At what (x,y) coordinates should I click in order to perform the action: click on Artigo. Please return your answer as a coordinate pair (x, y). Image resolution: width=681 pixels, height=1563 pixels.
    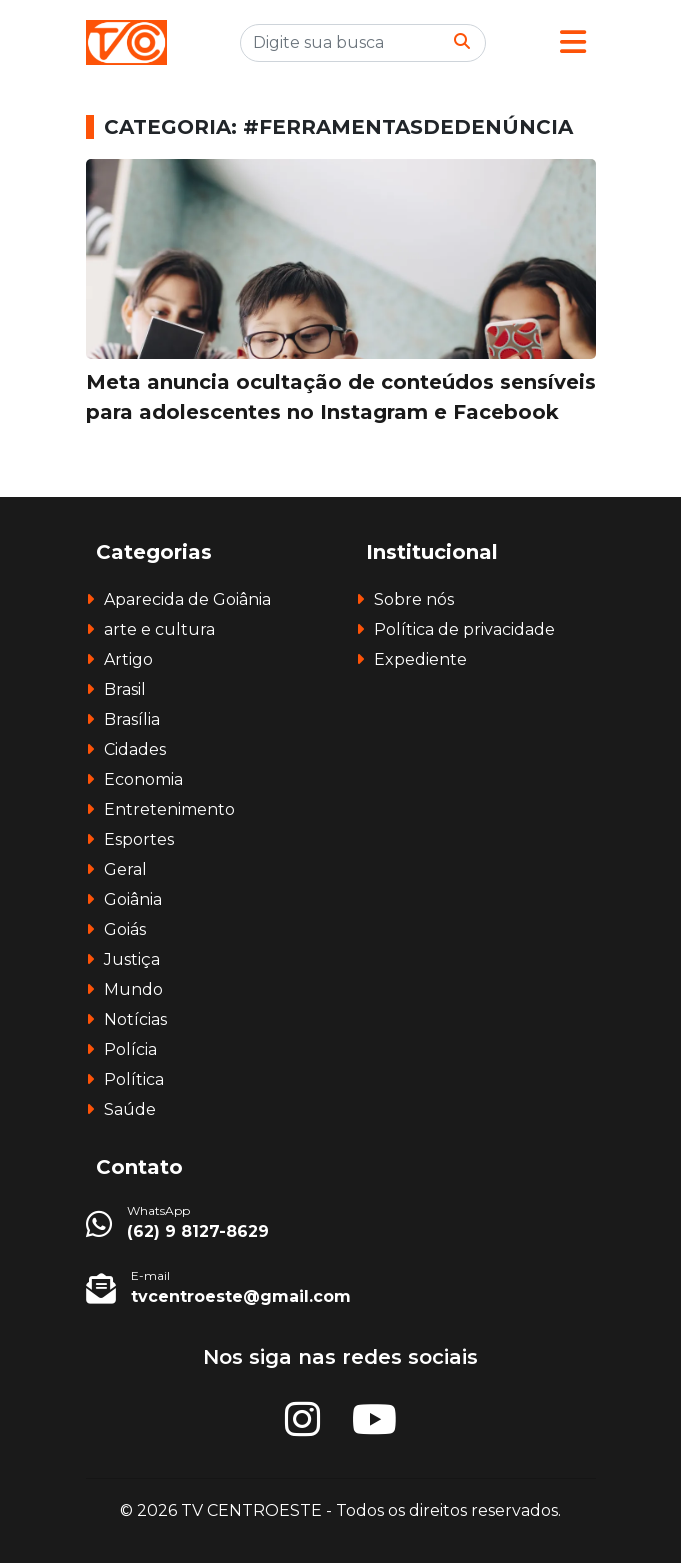
    Looking at the image, I should click on (128, 659).